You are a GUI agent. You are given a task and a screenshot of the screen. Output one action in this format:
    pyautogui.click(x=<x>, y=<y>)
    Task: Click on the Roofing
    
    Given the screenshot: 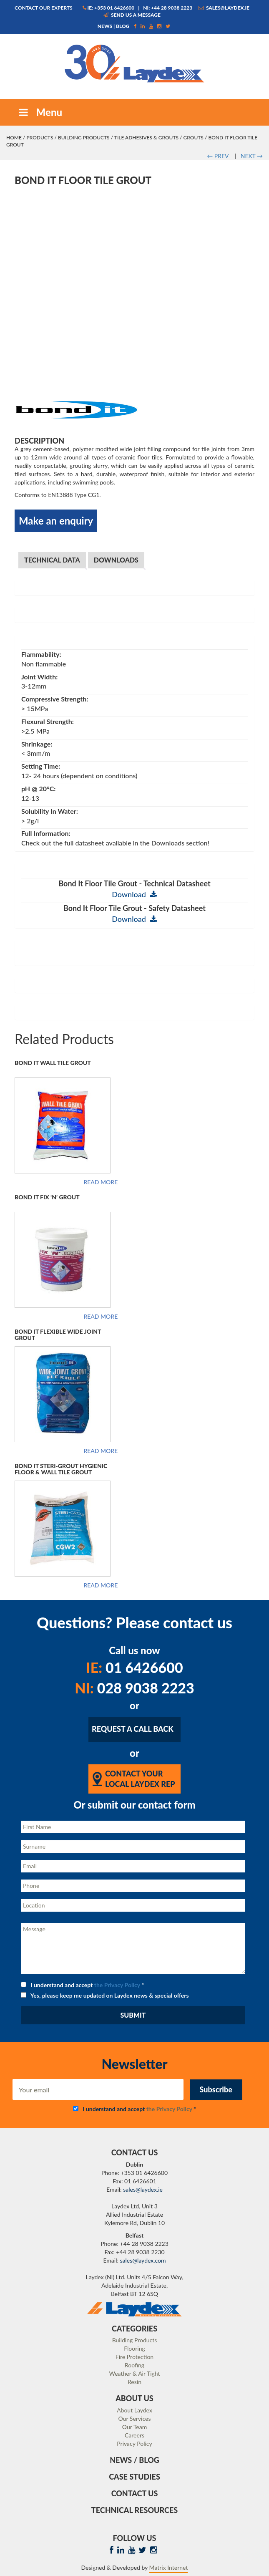 What is the action you would take?
    pyautogui.click(x=134, y=2365)
    